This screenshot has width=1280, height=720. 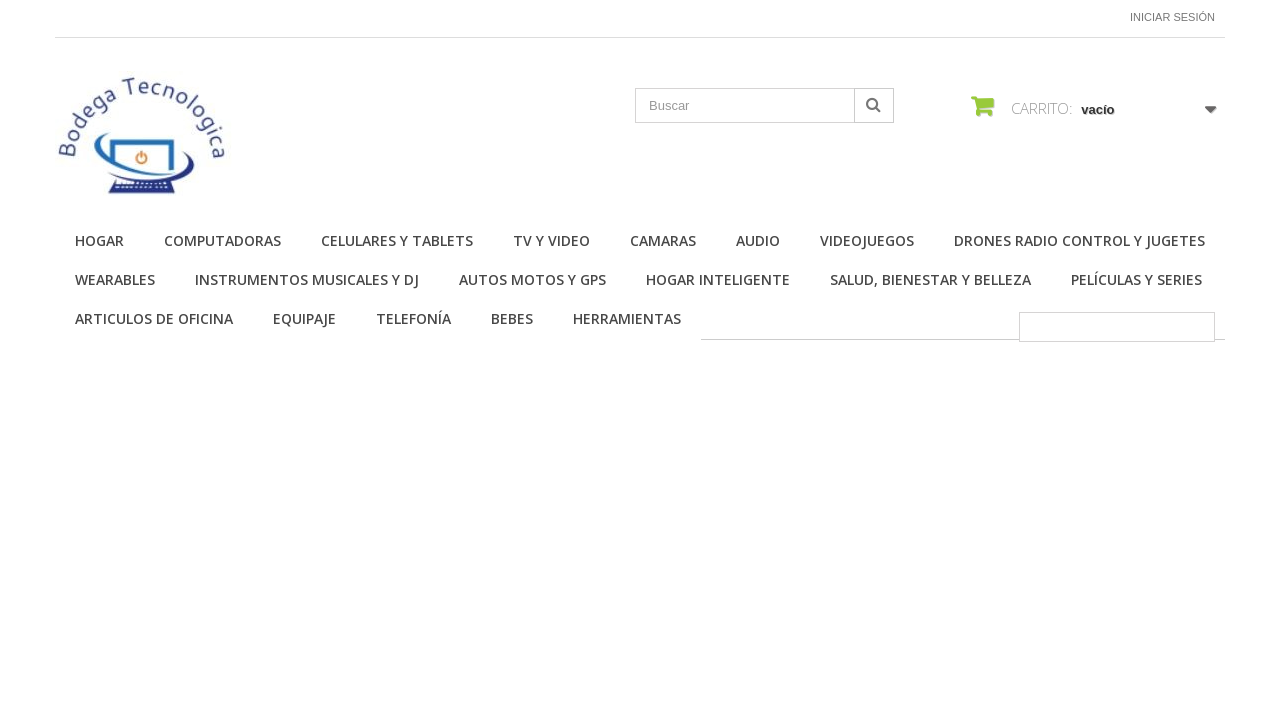 What do you see at coordinates (304, 318) in the screenshot?
I see `Equipaje` at bounding box center [304, 318].